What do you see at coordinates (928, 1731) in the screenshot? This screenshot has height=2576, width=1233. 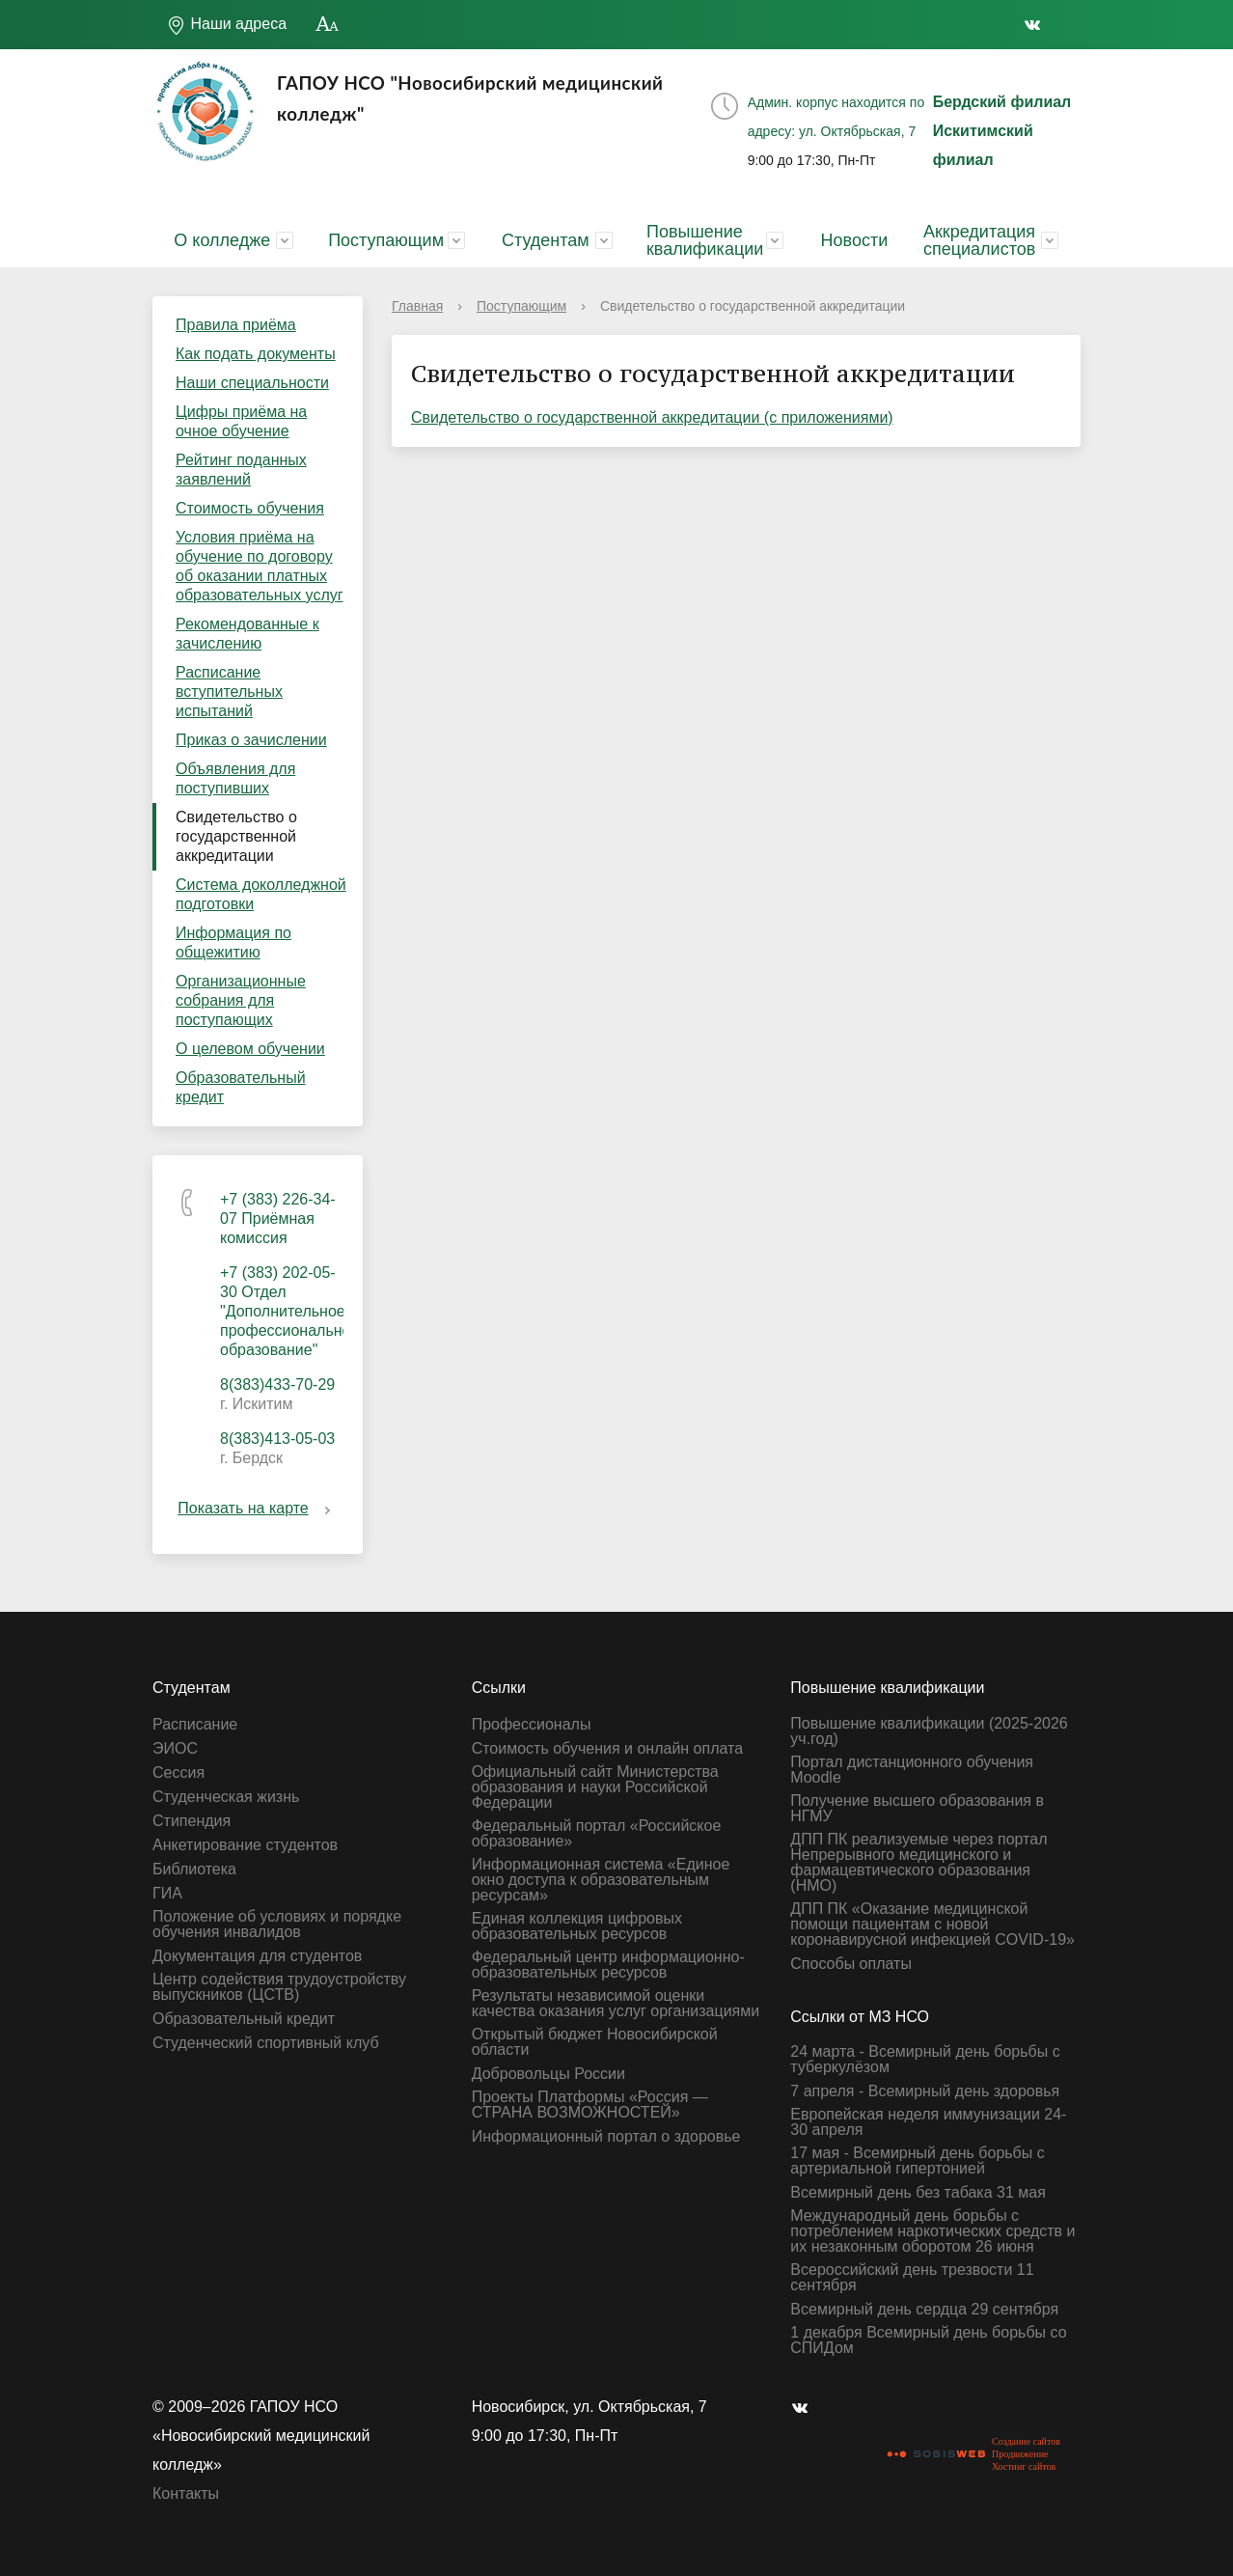 I see `Повышение квалификации (2025-2026 уч.год)` at bounding box center [928, 1731].